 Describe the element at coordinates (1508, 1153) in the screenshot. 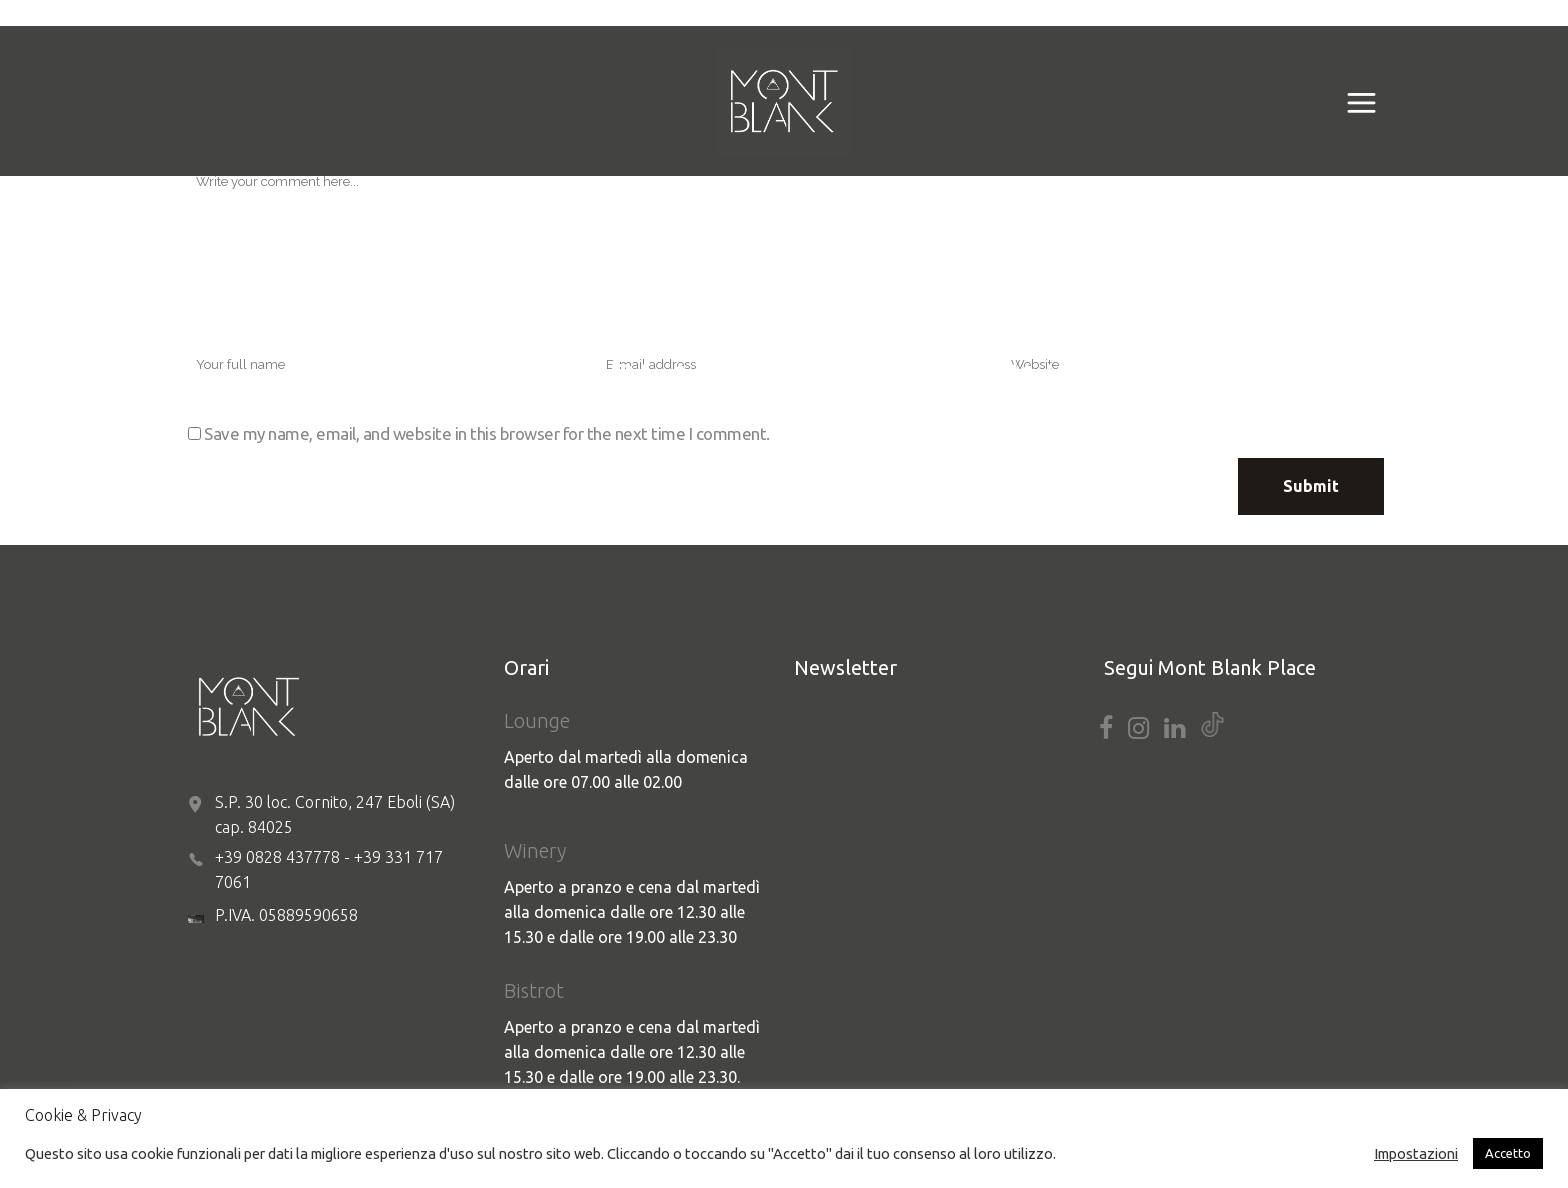

I see `Accetto [button]` at that location.